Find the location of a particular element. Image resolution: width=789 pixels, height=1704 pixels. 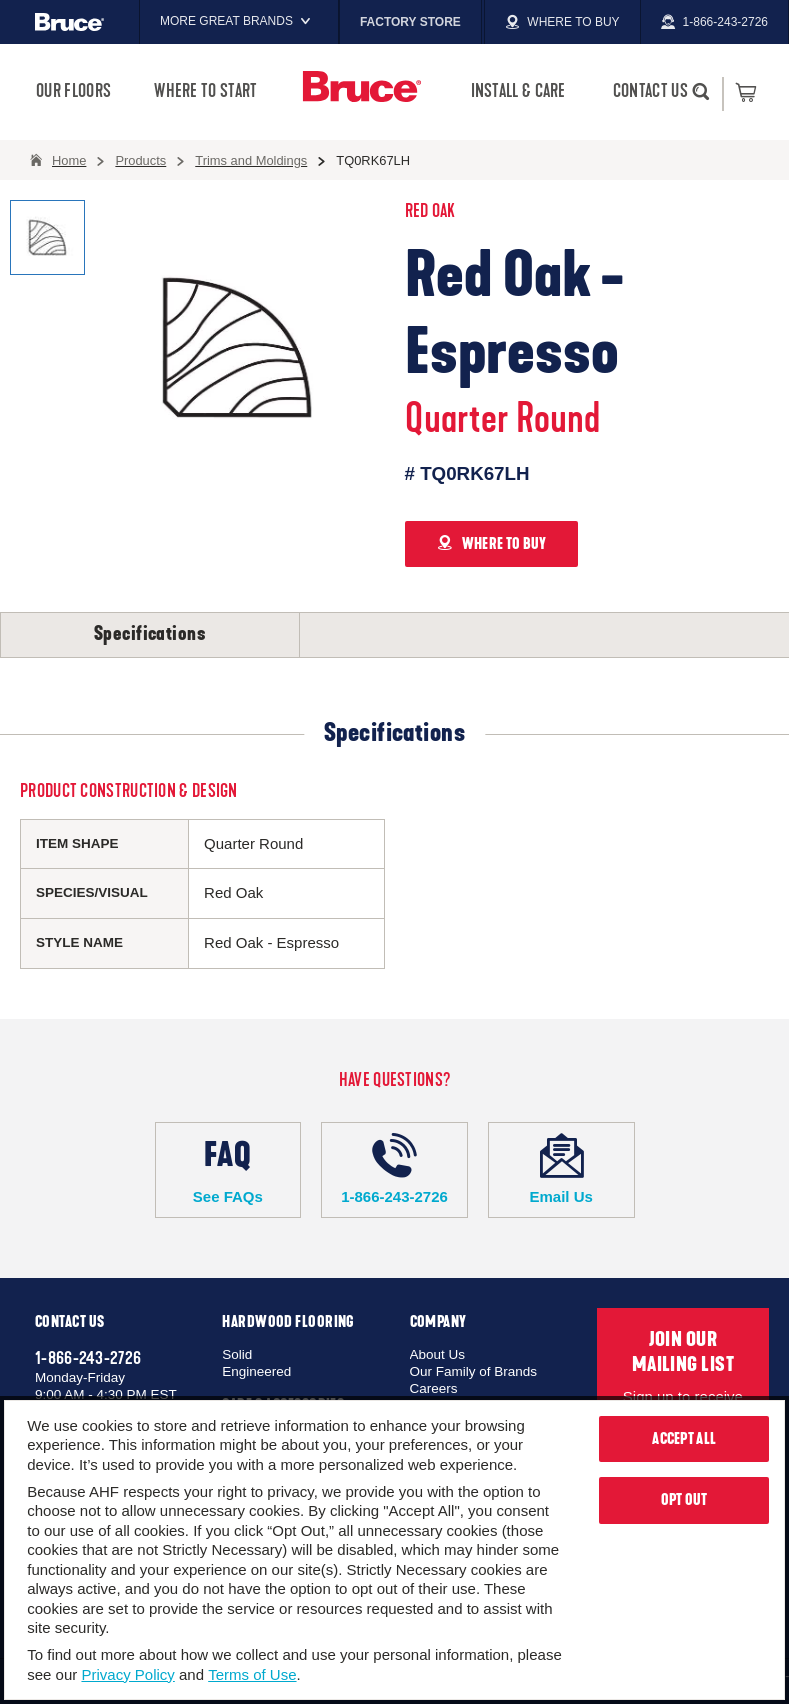

1-866-243-2726 is located at coordinates (394, 1169).